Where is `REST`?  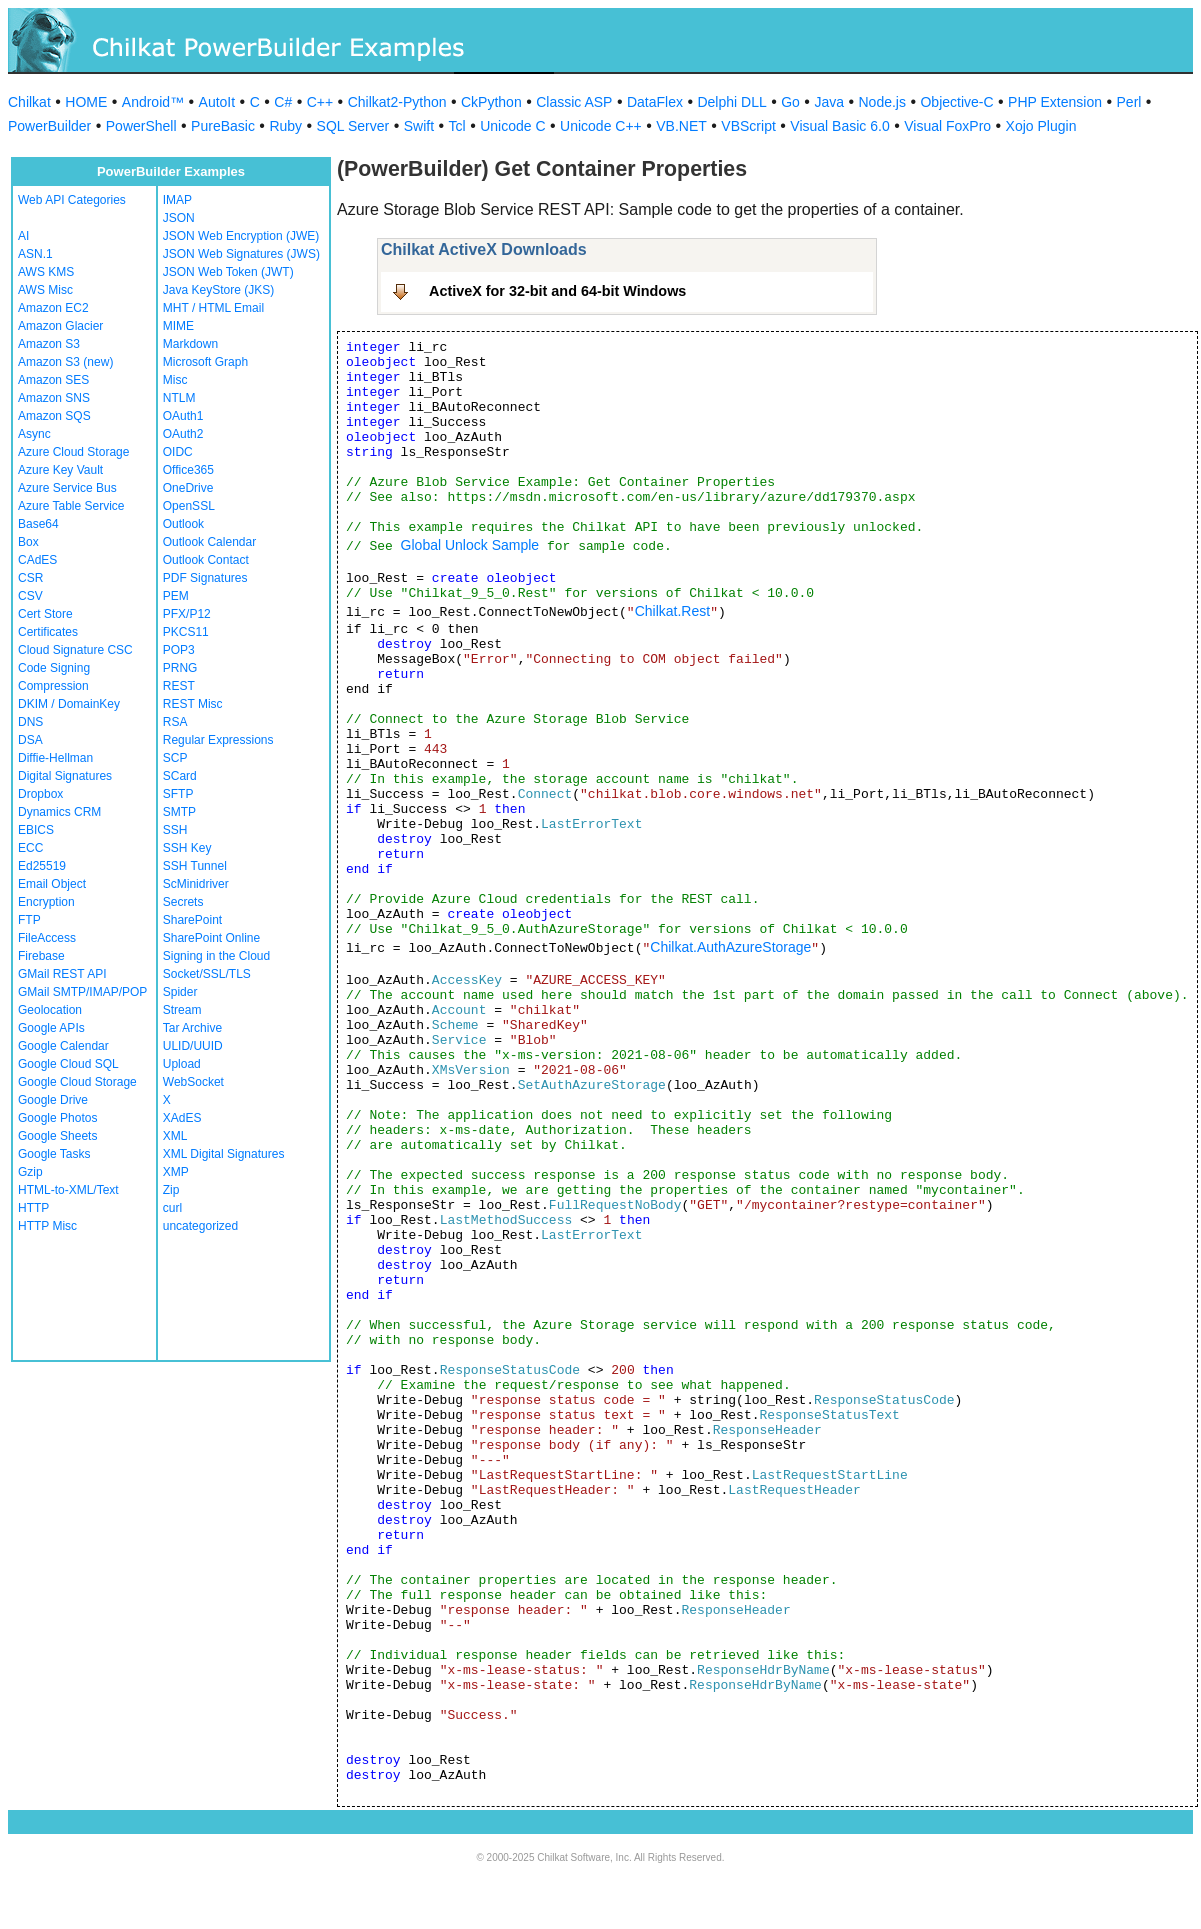
REST is located at coordinates (179, 686).